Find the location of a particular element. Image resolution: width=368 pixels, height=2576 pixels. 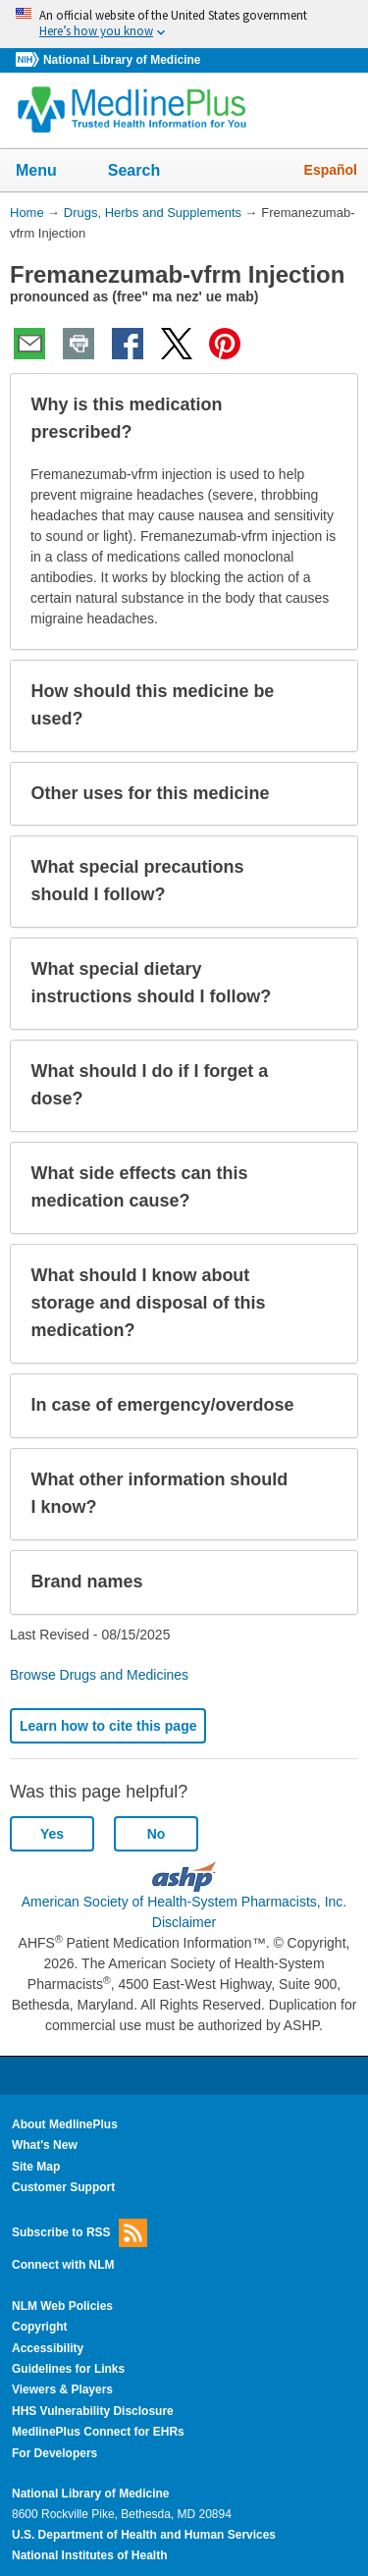

Browse Drugs and Medicines is located at coordinates (99, 1675).